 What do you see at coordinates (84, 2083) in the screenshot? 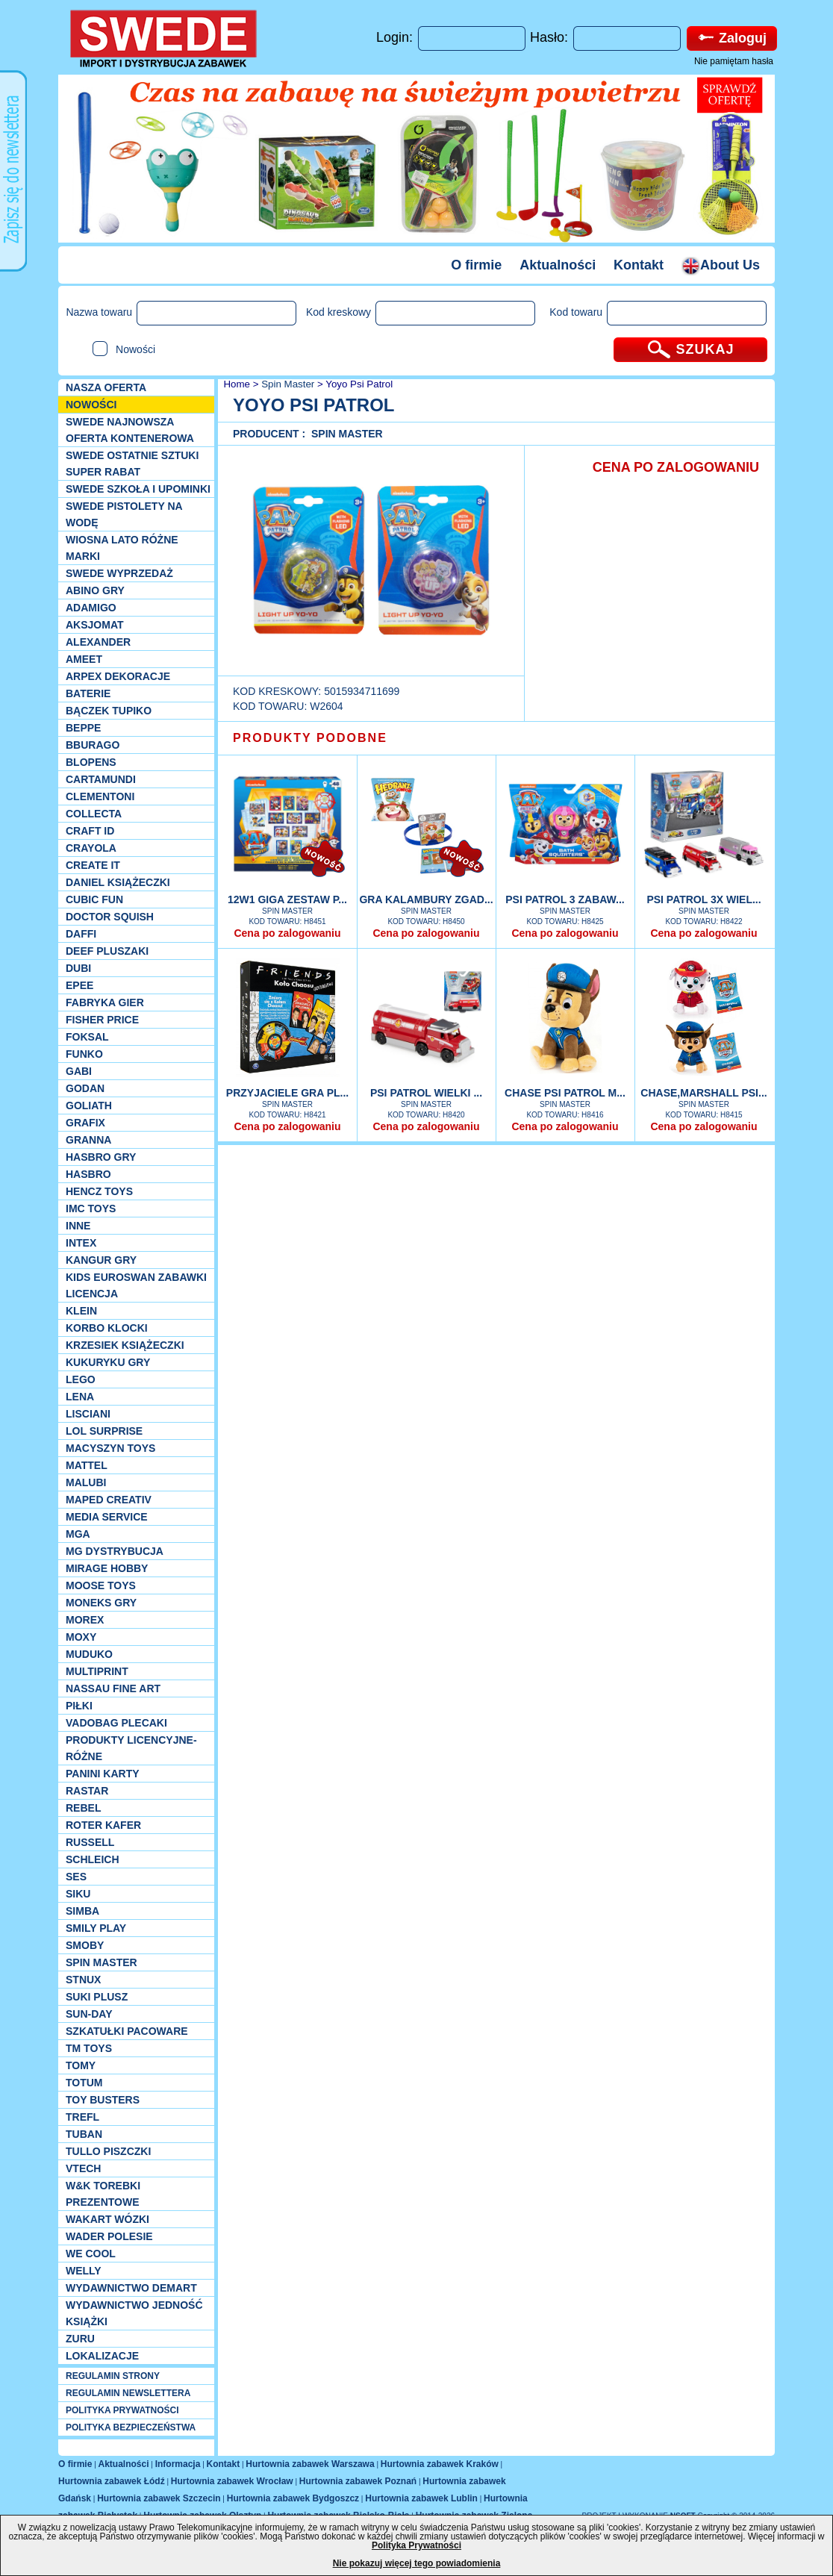
I see `Totum` at bounding box center [84, 2083].